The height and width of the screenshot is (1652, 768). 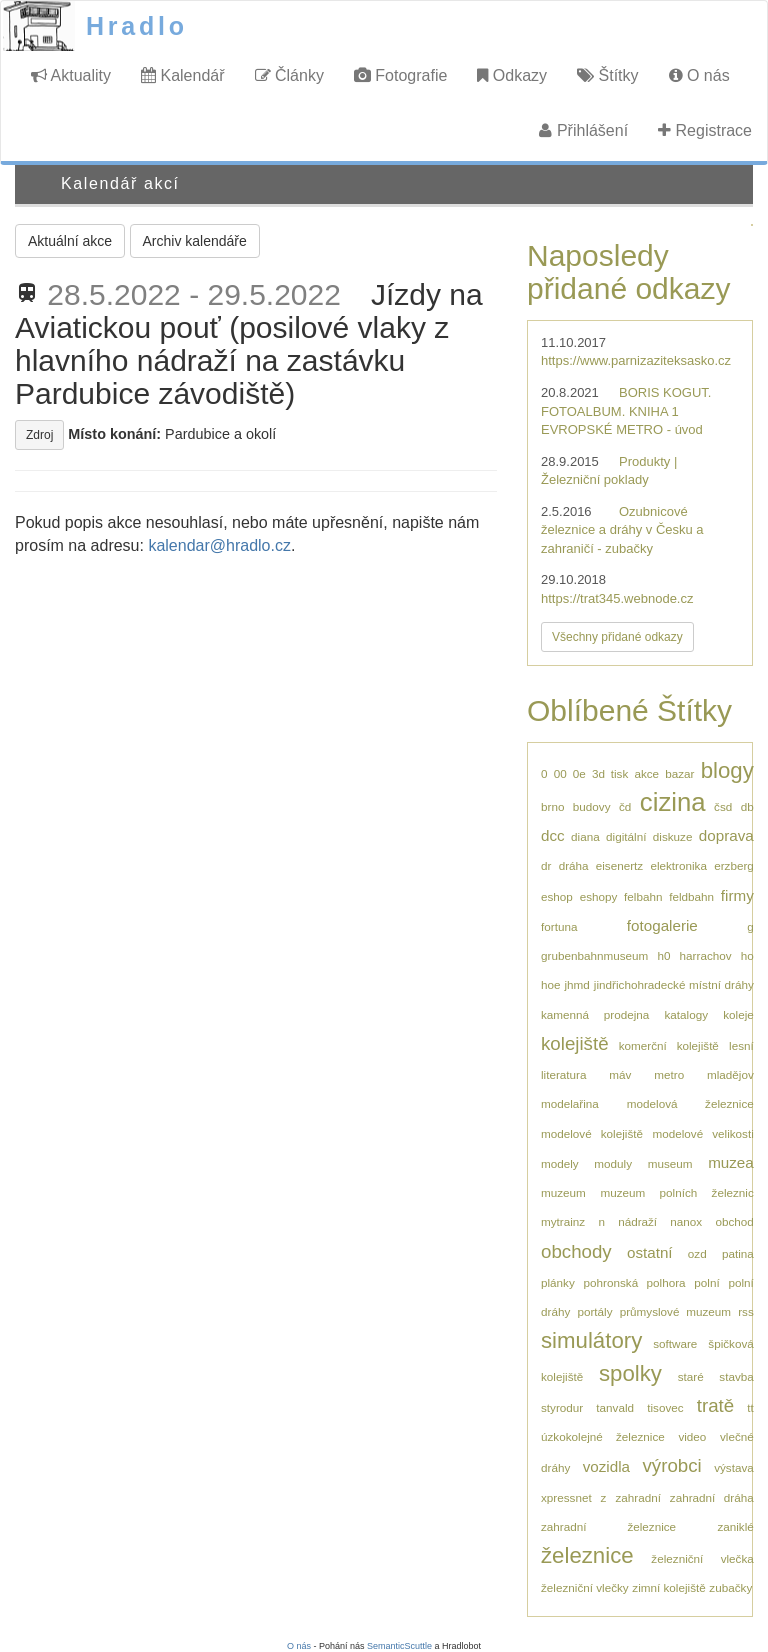 I want to click on https://trat345.webnode.cz, so click(x=617, y=598).